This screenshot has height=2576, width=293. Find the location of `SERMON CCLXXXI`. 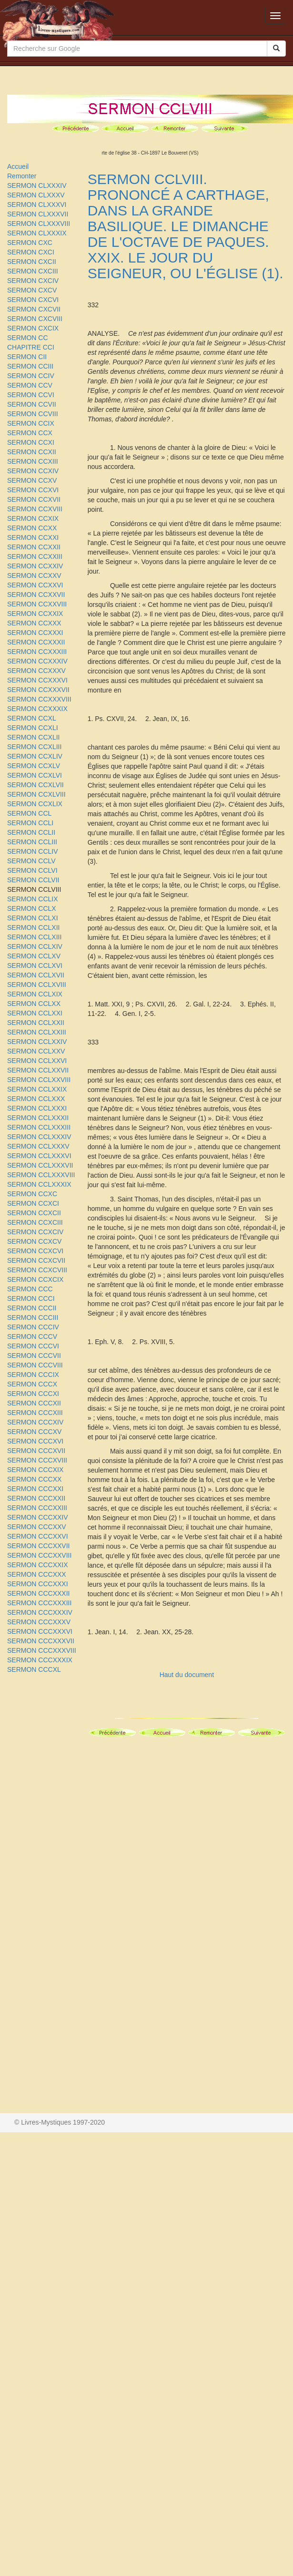

SERMON CCLXXXI is located at coordinates (37, 1108).